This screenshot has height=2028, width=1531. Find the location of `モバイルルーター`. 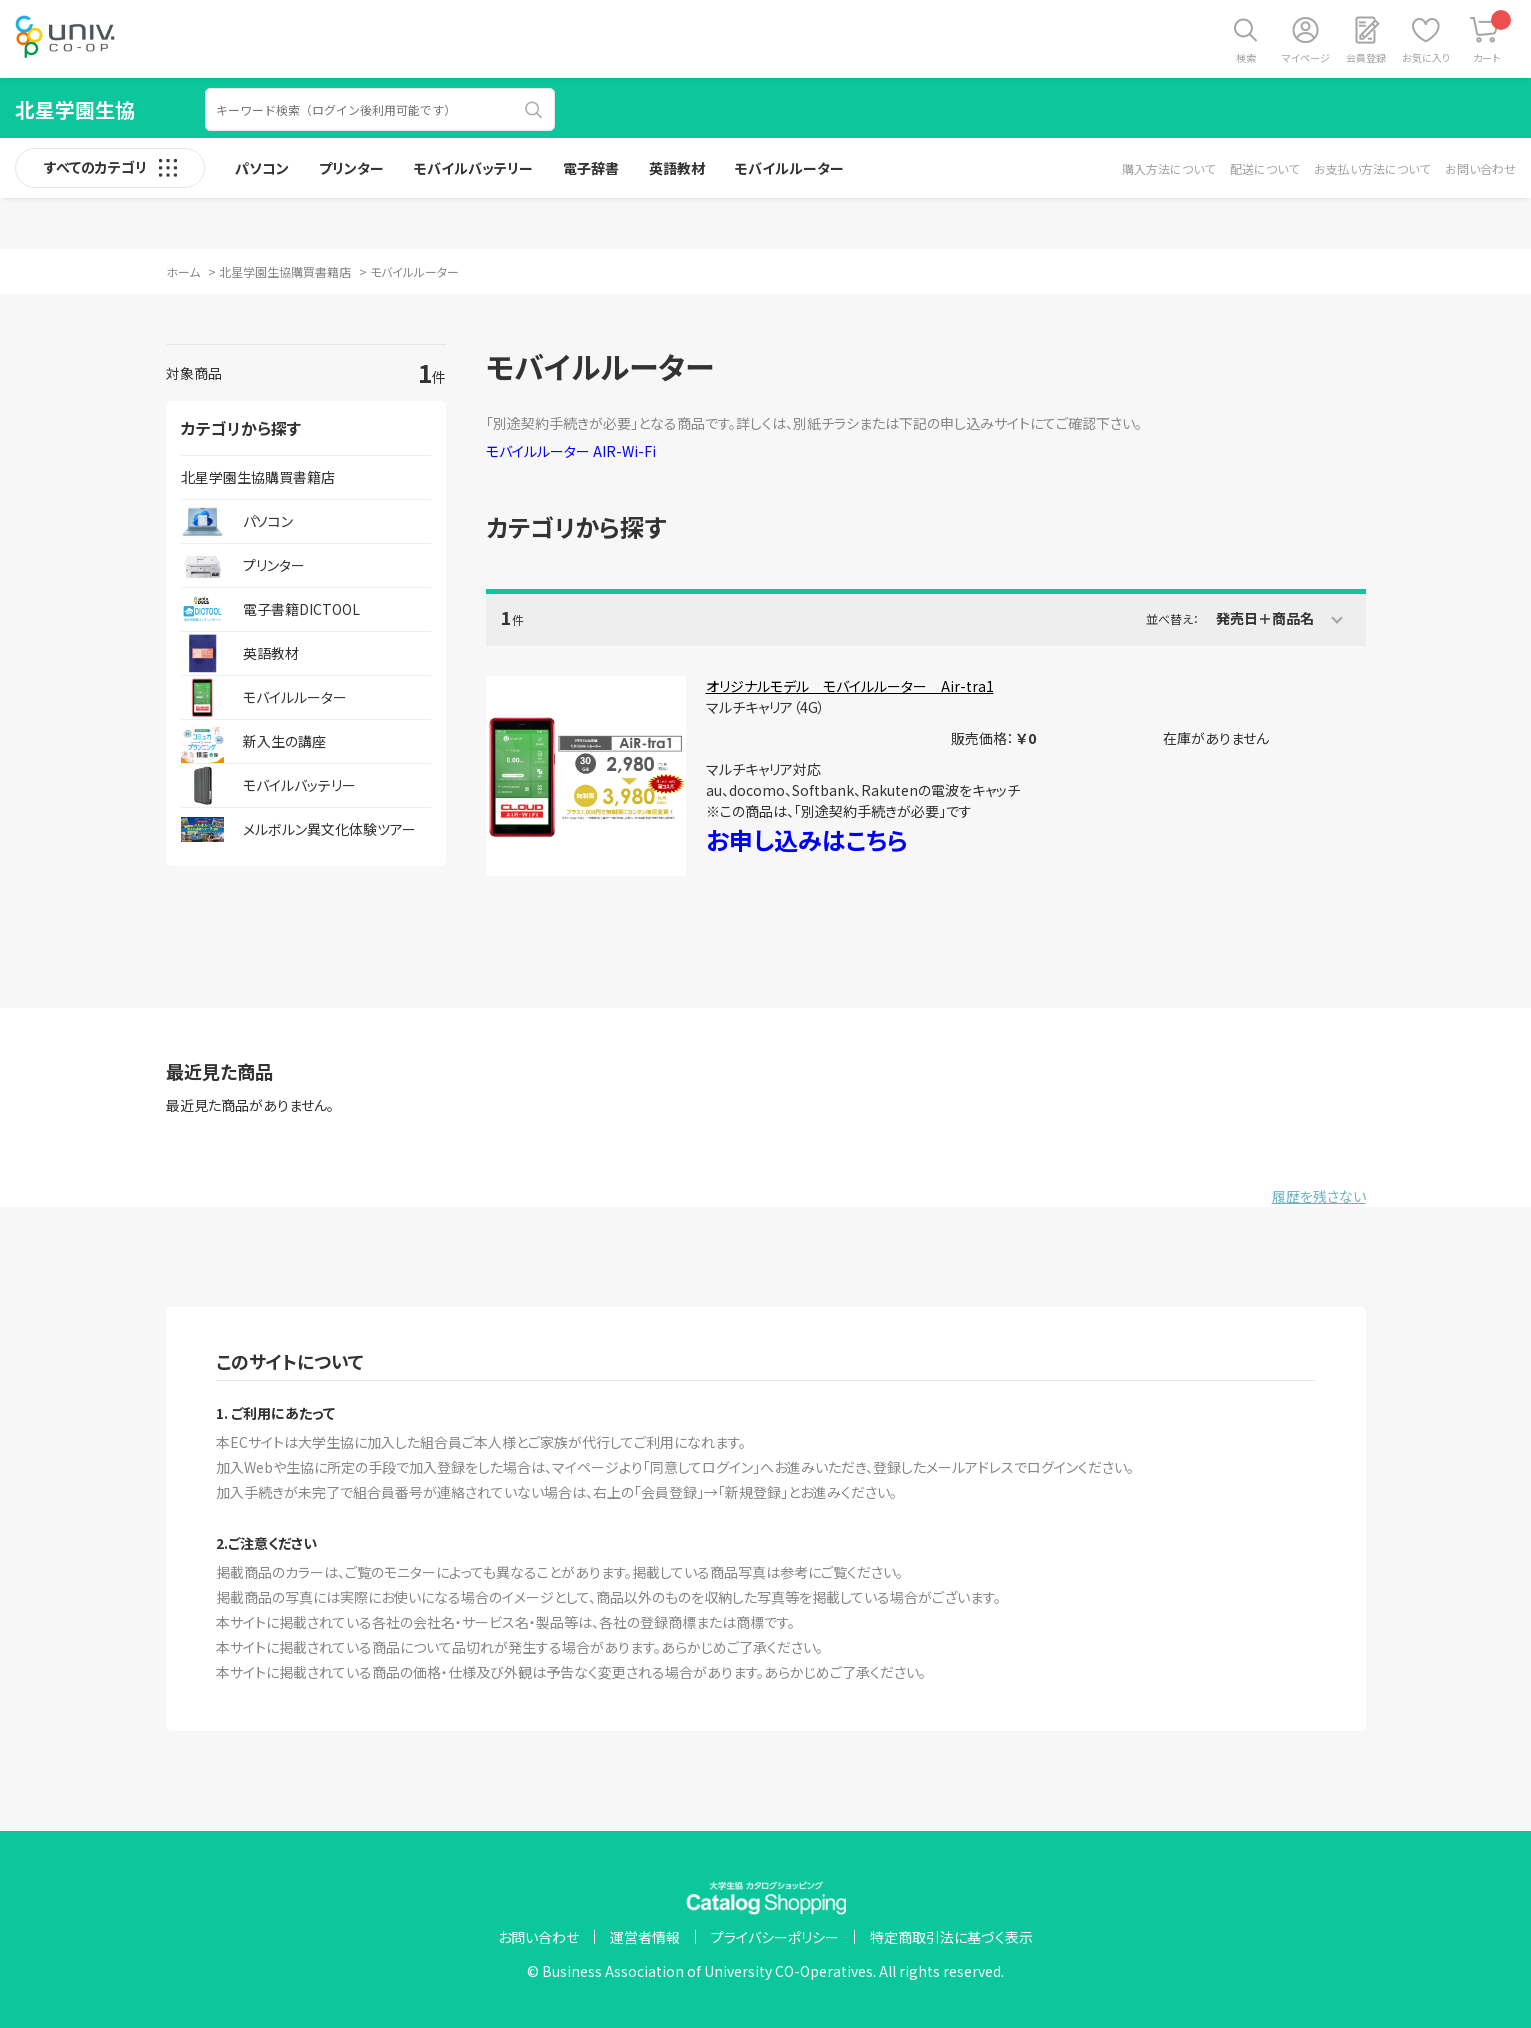

モバイルルーター is located at coordinates (789, 168).